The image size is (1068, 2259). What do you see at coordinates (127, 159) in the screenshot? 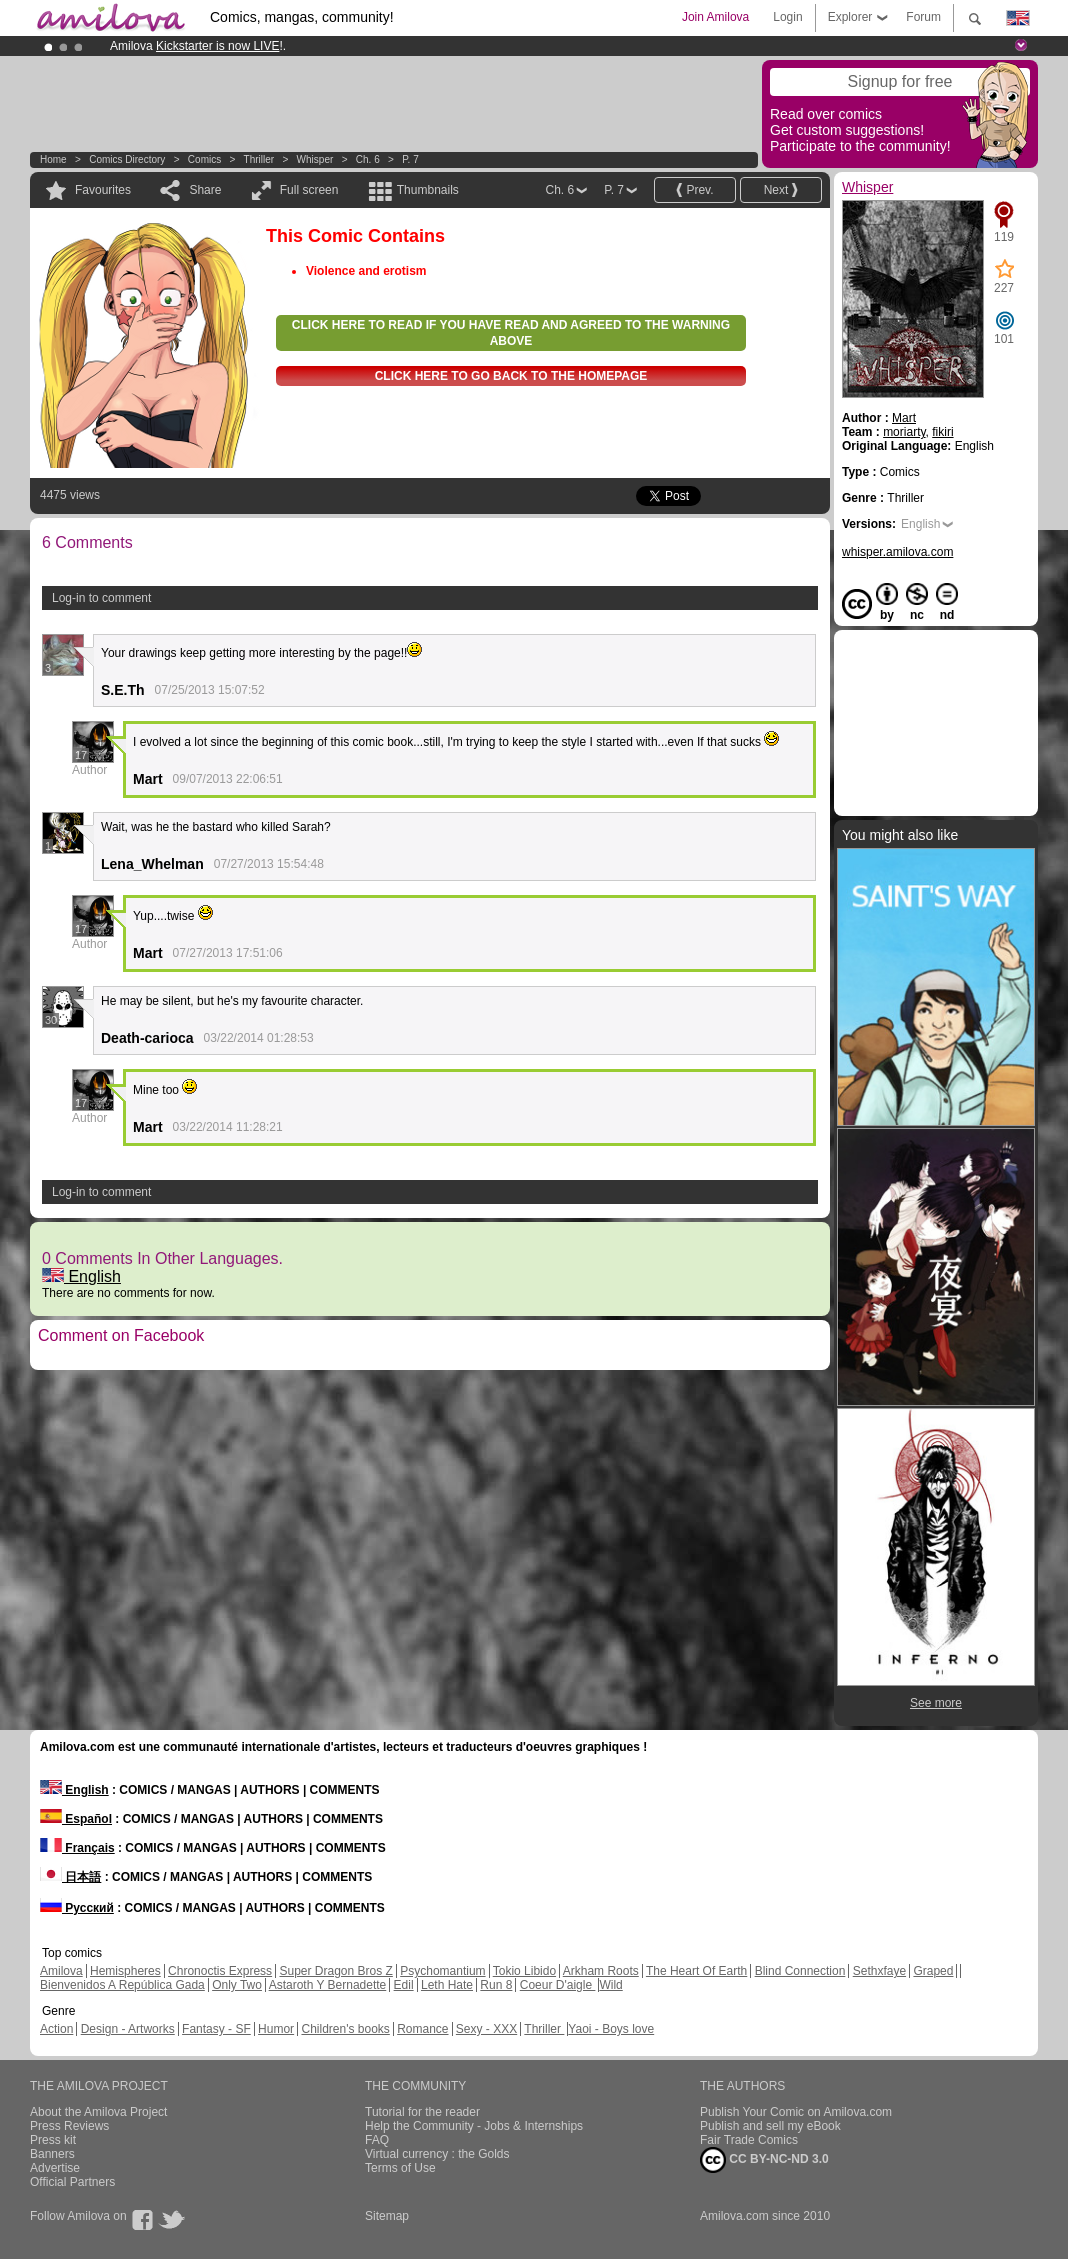
I see `Comics Directory` at bounding box center [127, 159].